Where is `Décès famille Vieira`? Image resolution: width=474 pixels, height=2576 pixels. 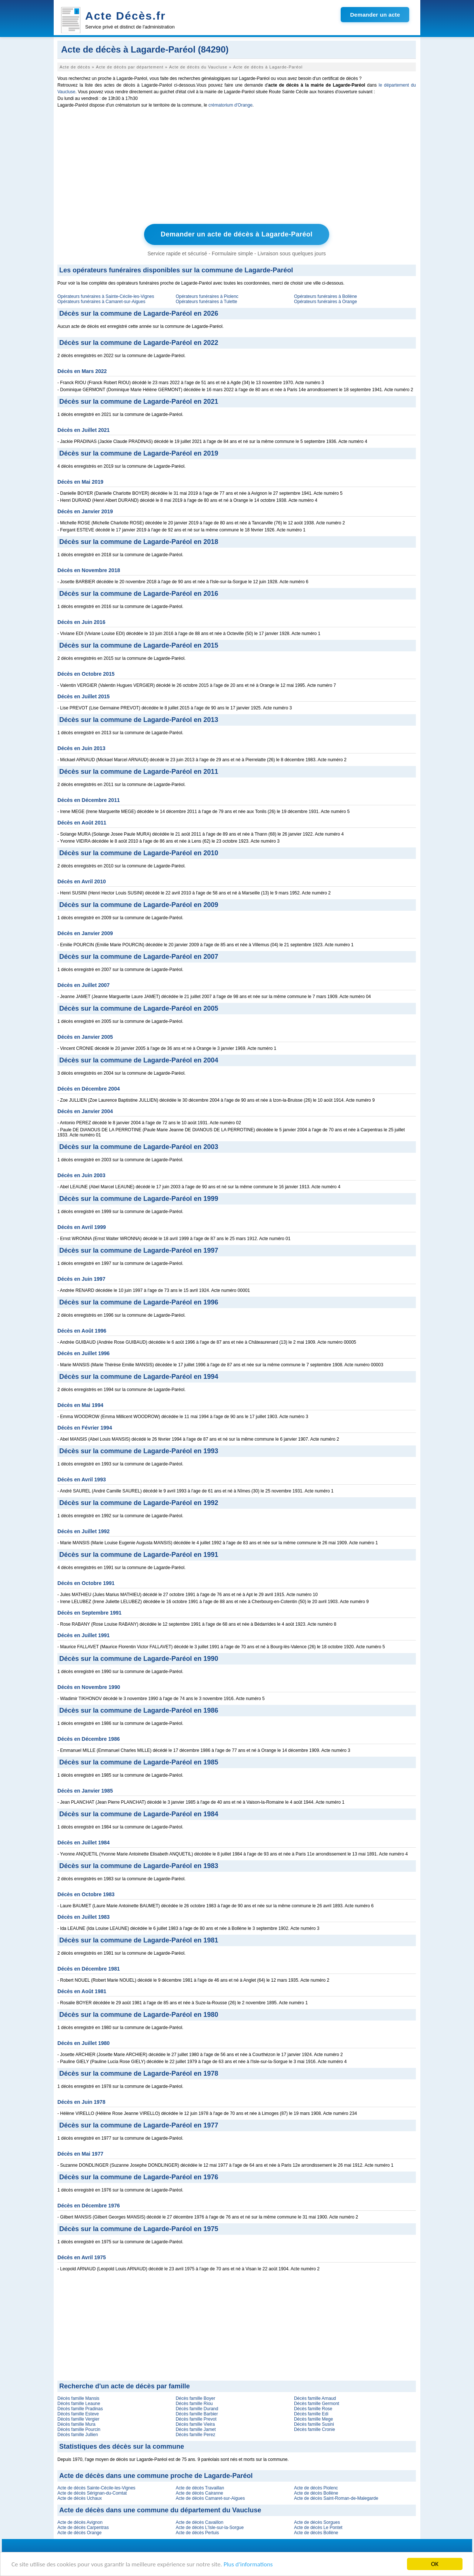 Décès famille Vieira is located at coordinates (195, 2424).